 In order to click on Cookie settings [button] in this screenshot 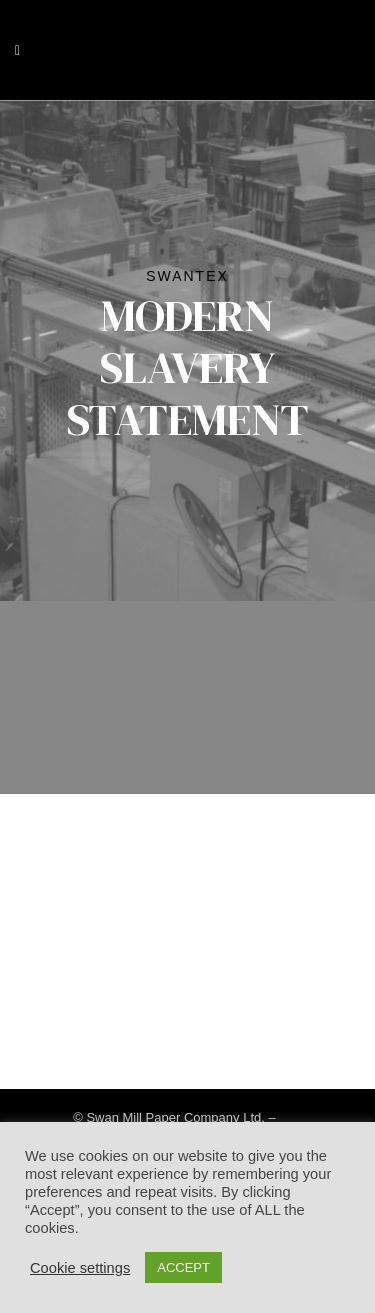, I will do `click(80, 1268)`.